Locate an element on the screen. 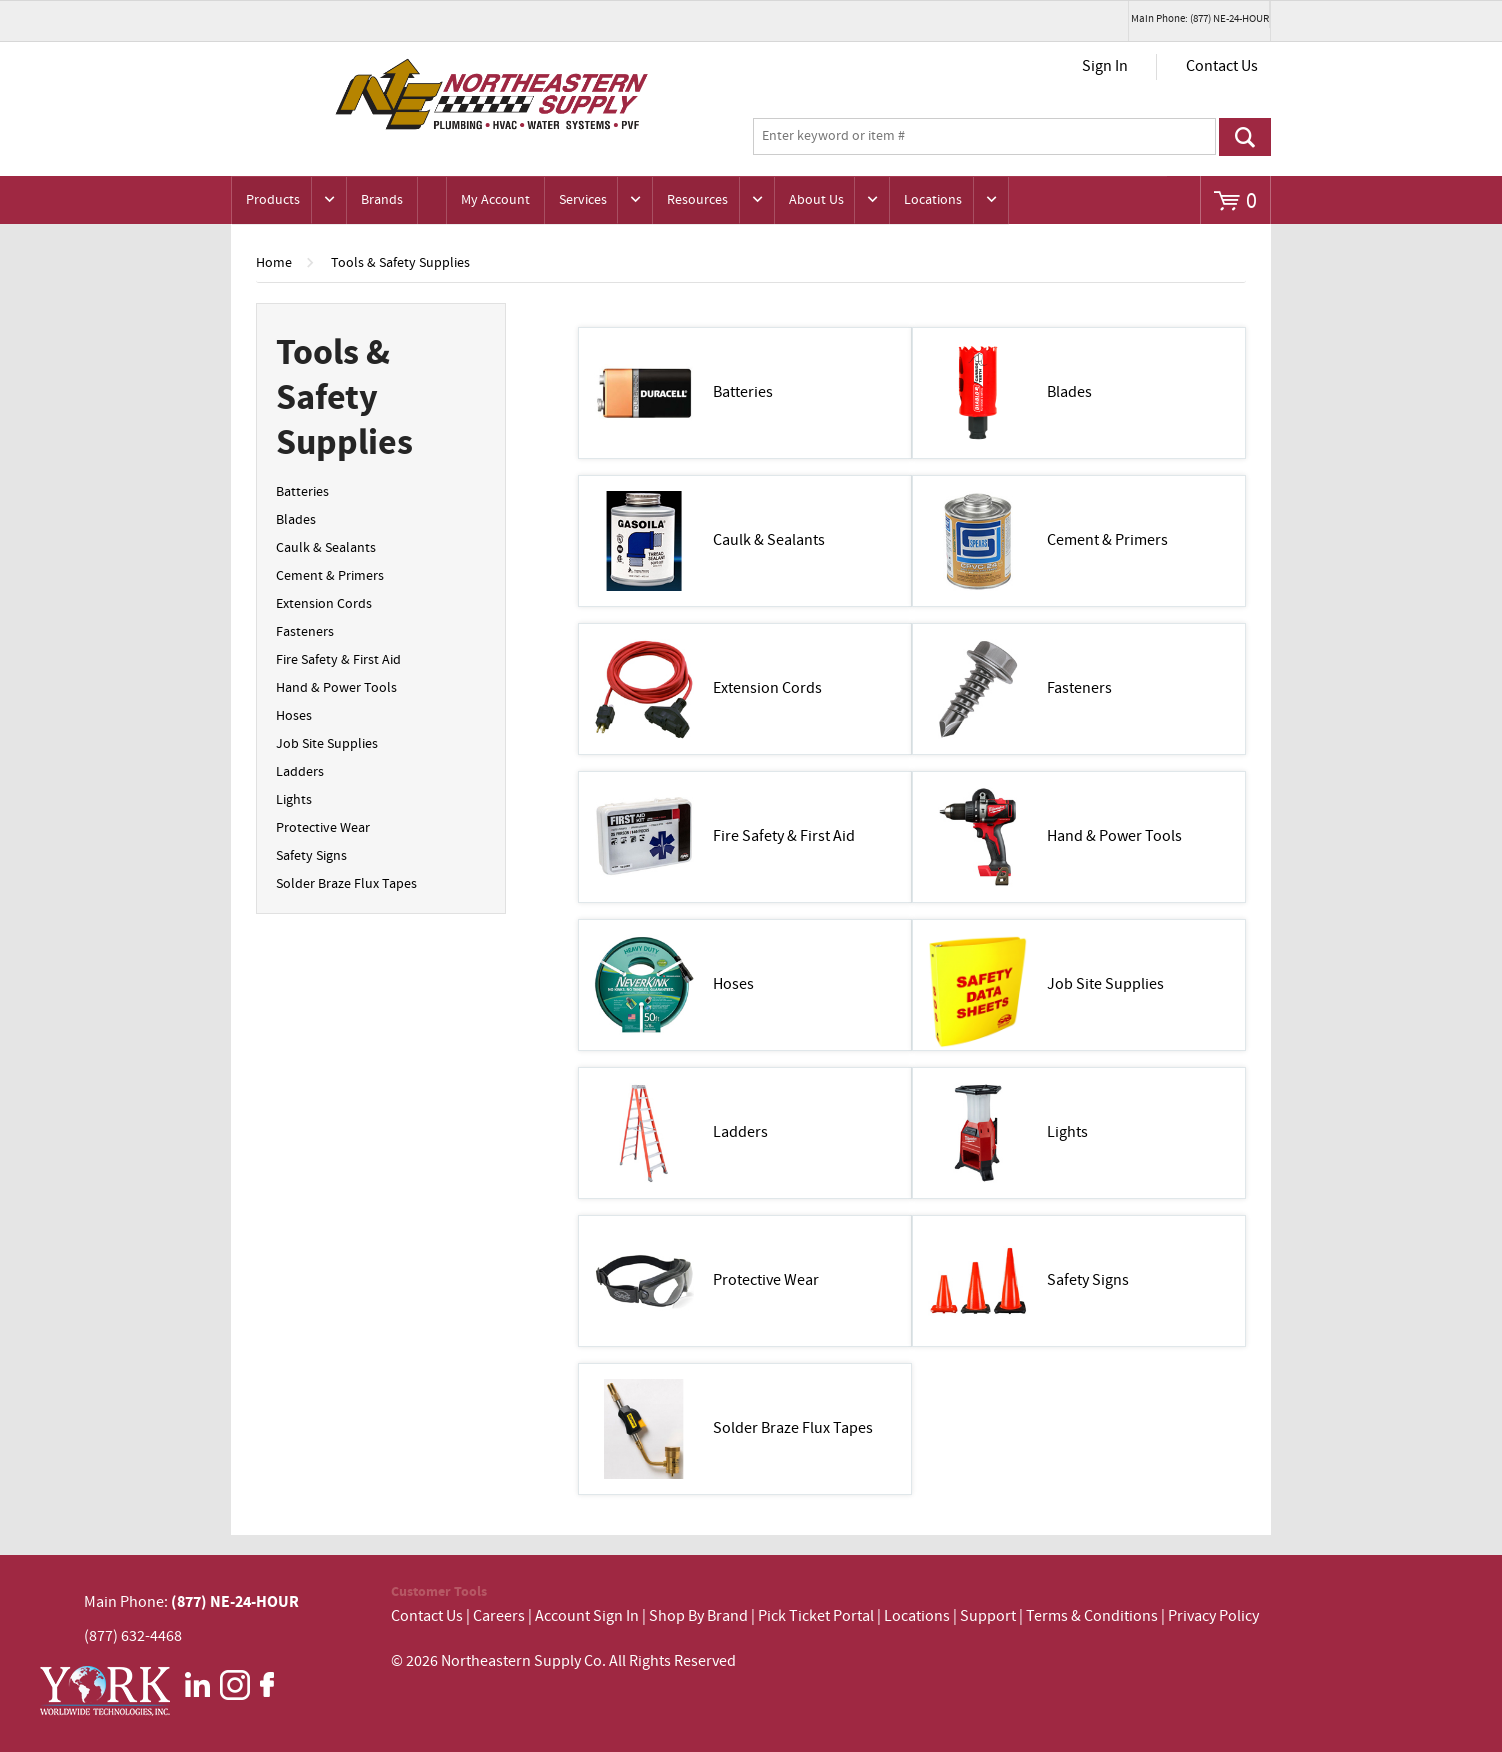 The width and height of the screenshot is (1502, 1752). Sign In is located at coordinates (1105, 66).